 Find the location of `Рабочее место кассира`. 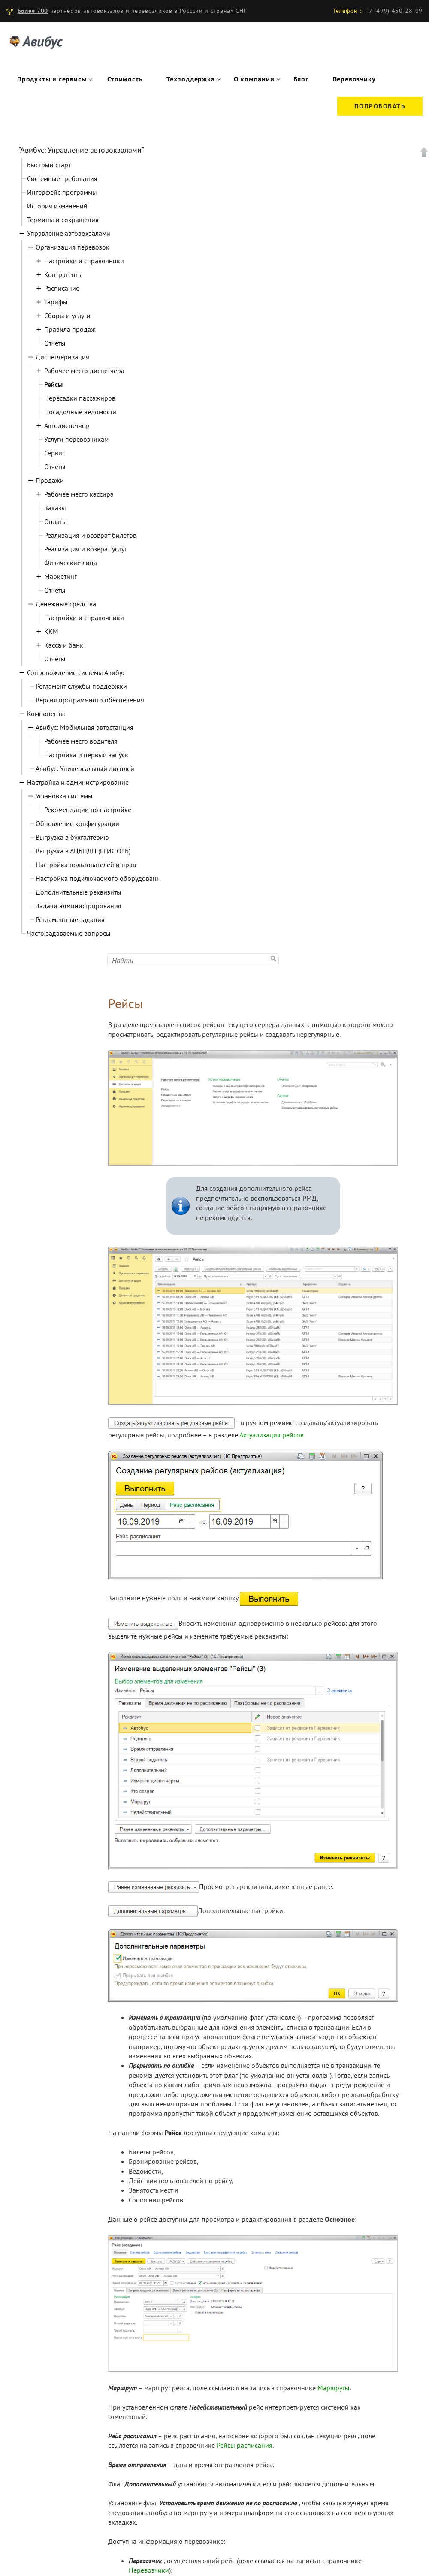

Рабочее место кассира is located at coordinates (79, 494).